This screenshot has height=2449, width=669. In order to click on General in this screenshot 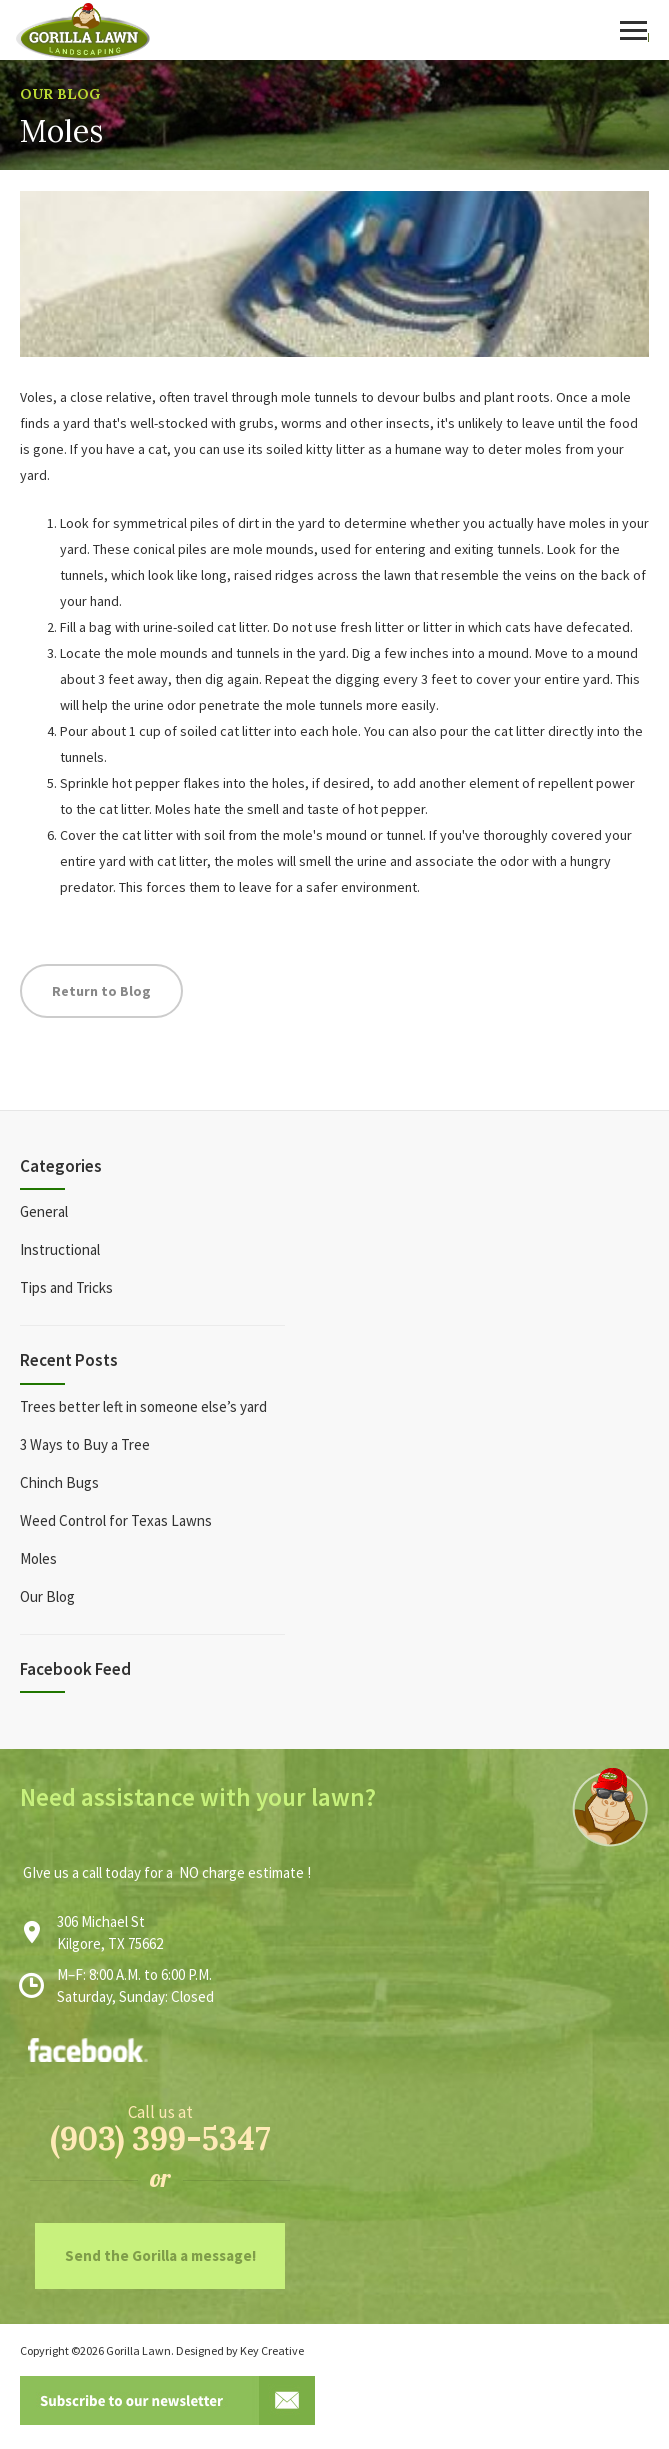, I will do `click(44, 1211)`.